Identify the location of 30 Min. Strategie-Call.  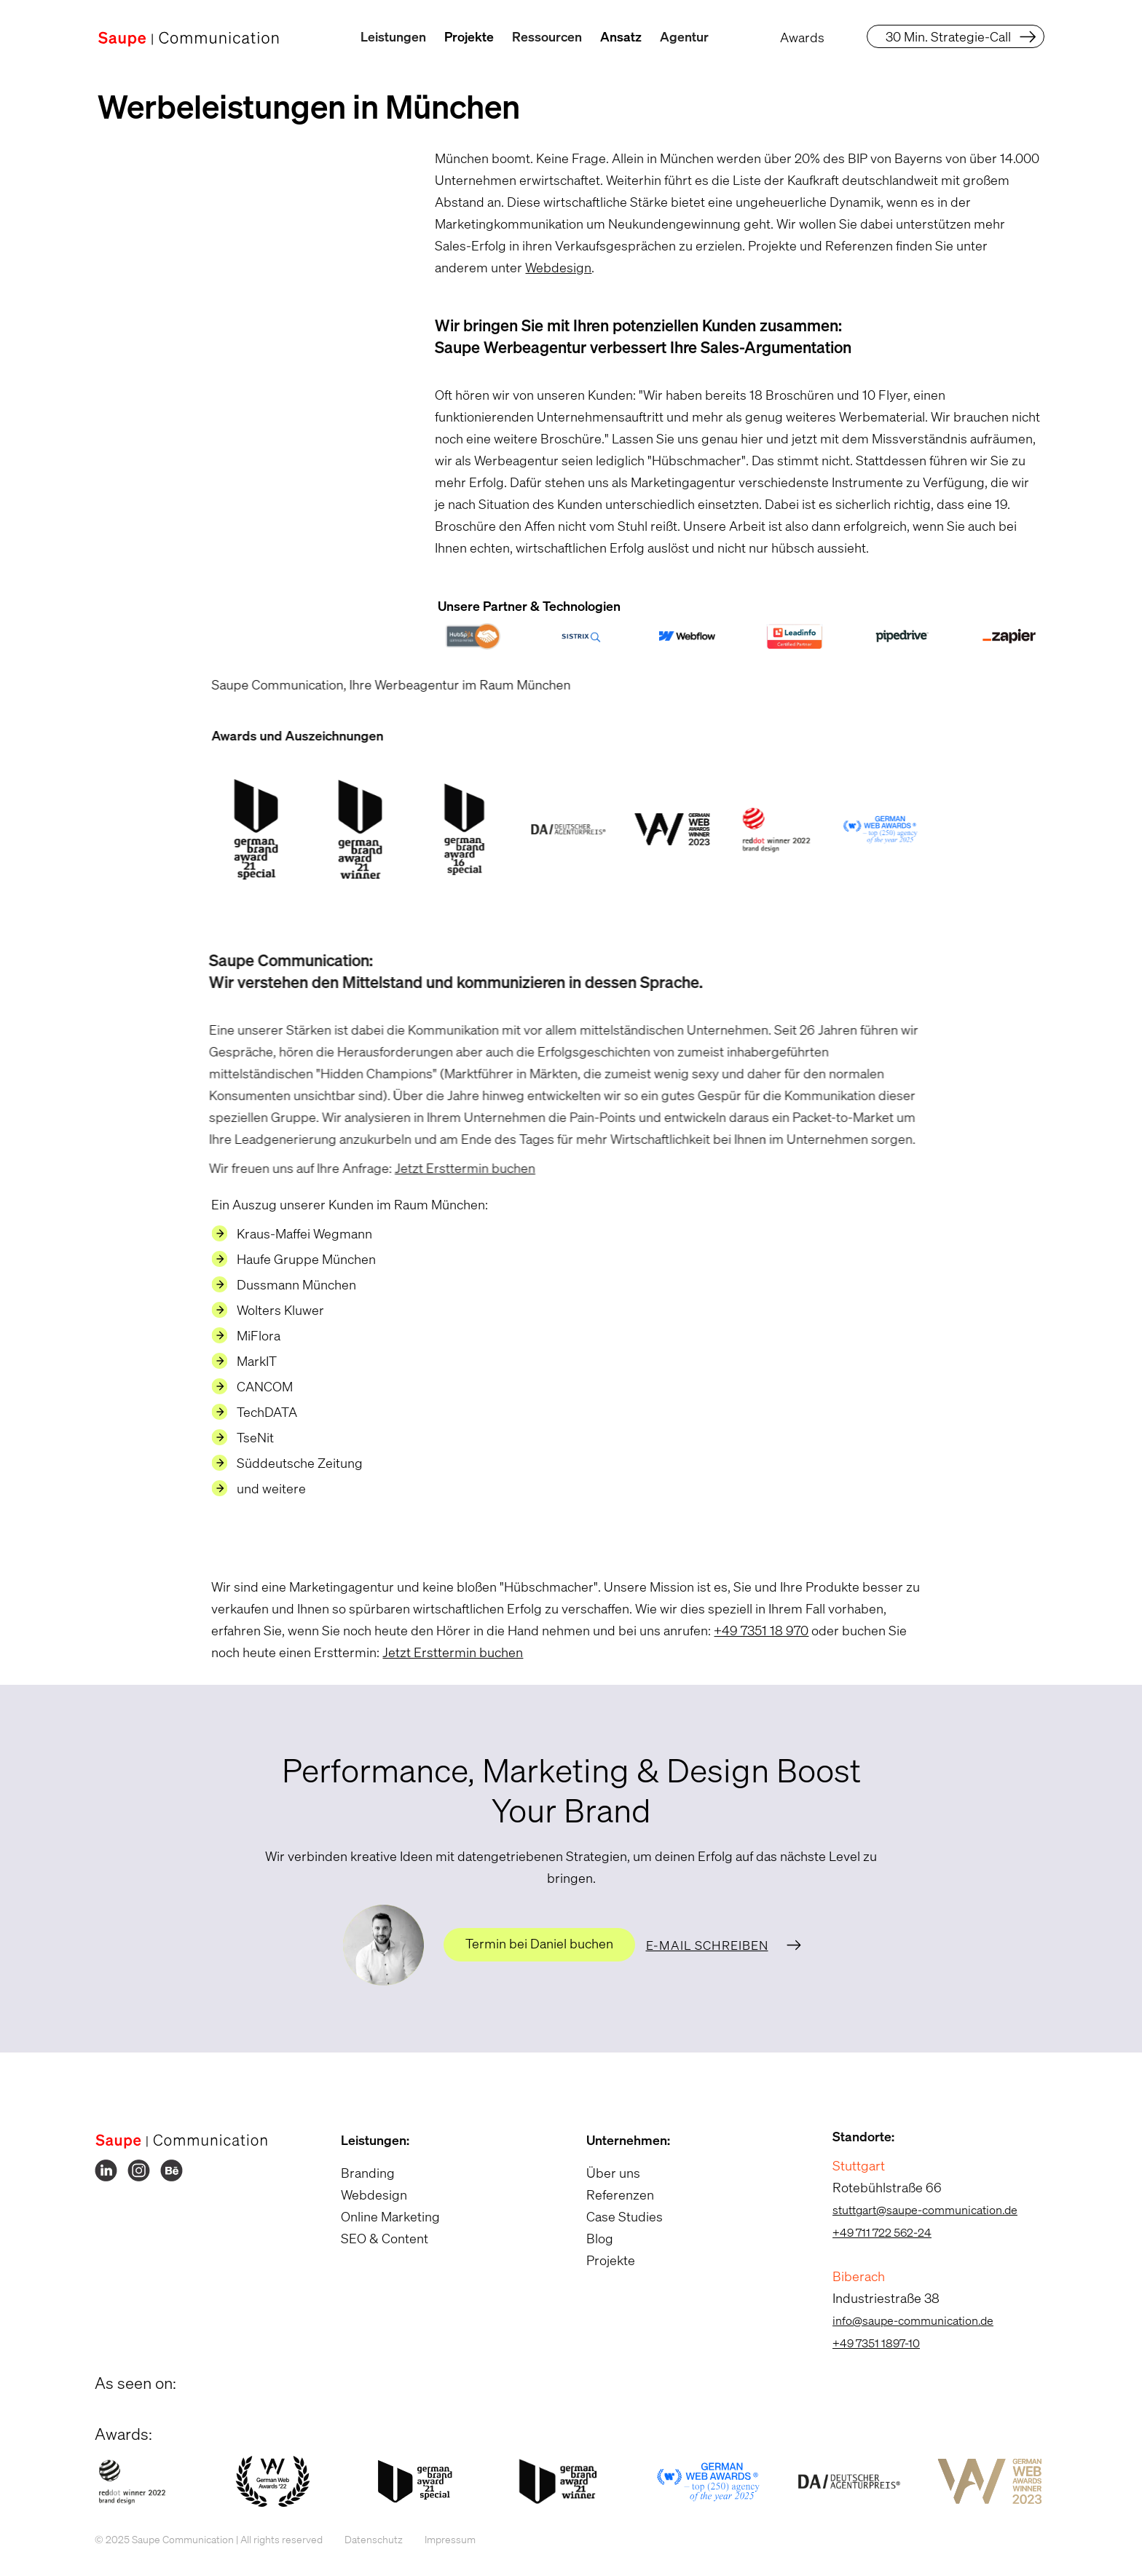
(948, 36).